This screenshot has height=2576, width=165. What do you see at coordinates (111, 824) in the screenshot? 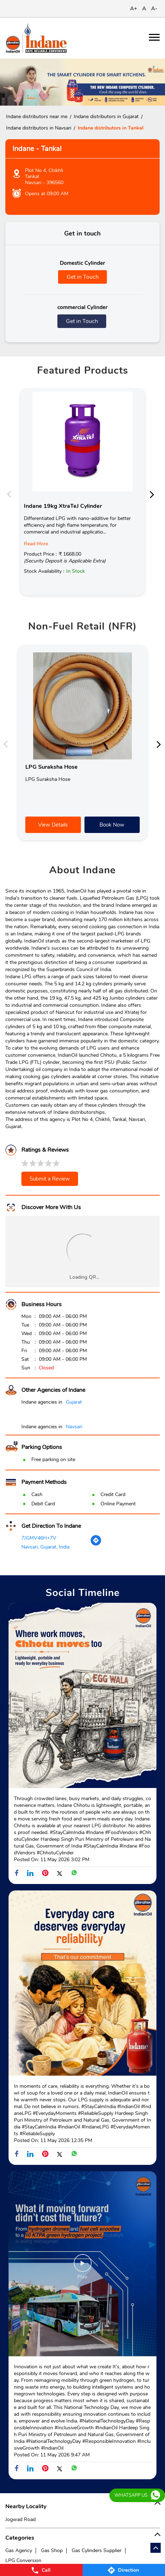
I see `Book Now` at bounding box center [111, 824].